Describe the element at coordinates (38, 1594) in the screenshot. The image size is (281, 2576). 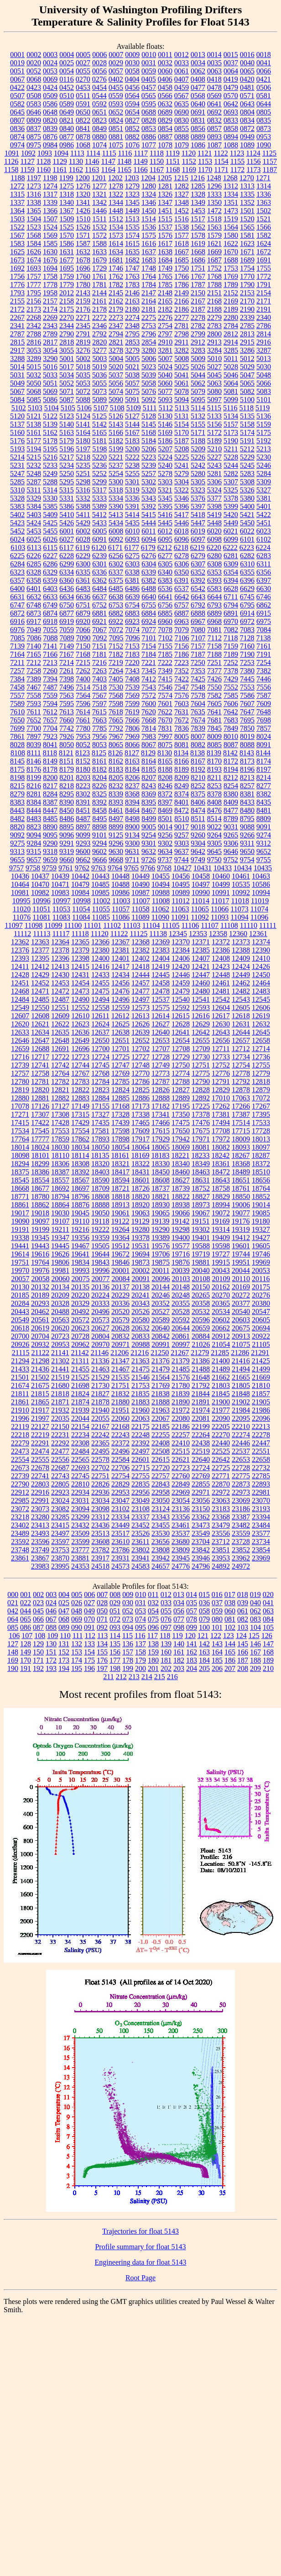
I see `002` at that location.